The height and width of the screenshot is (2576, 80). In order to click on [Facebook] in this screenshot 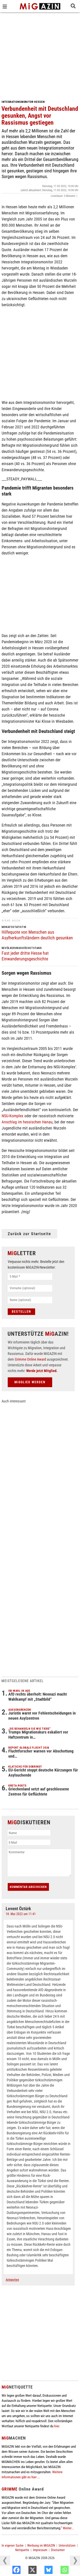, I will do `click(25, 2571)`.